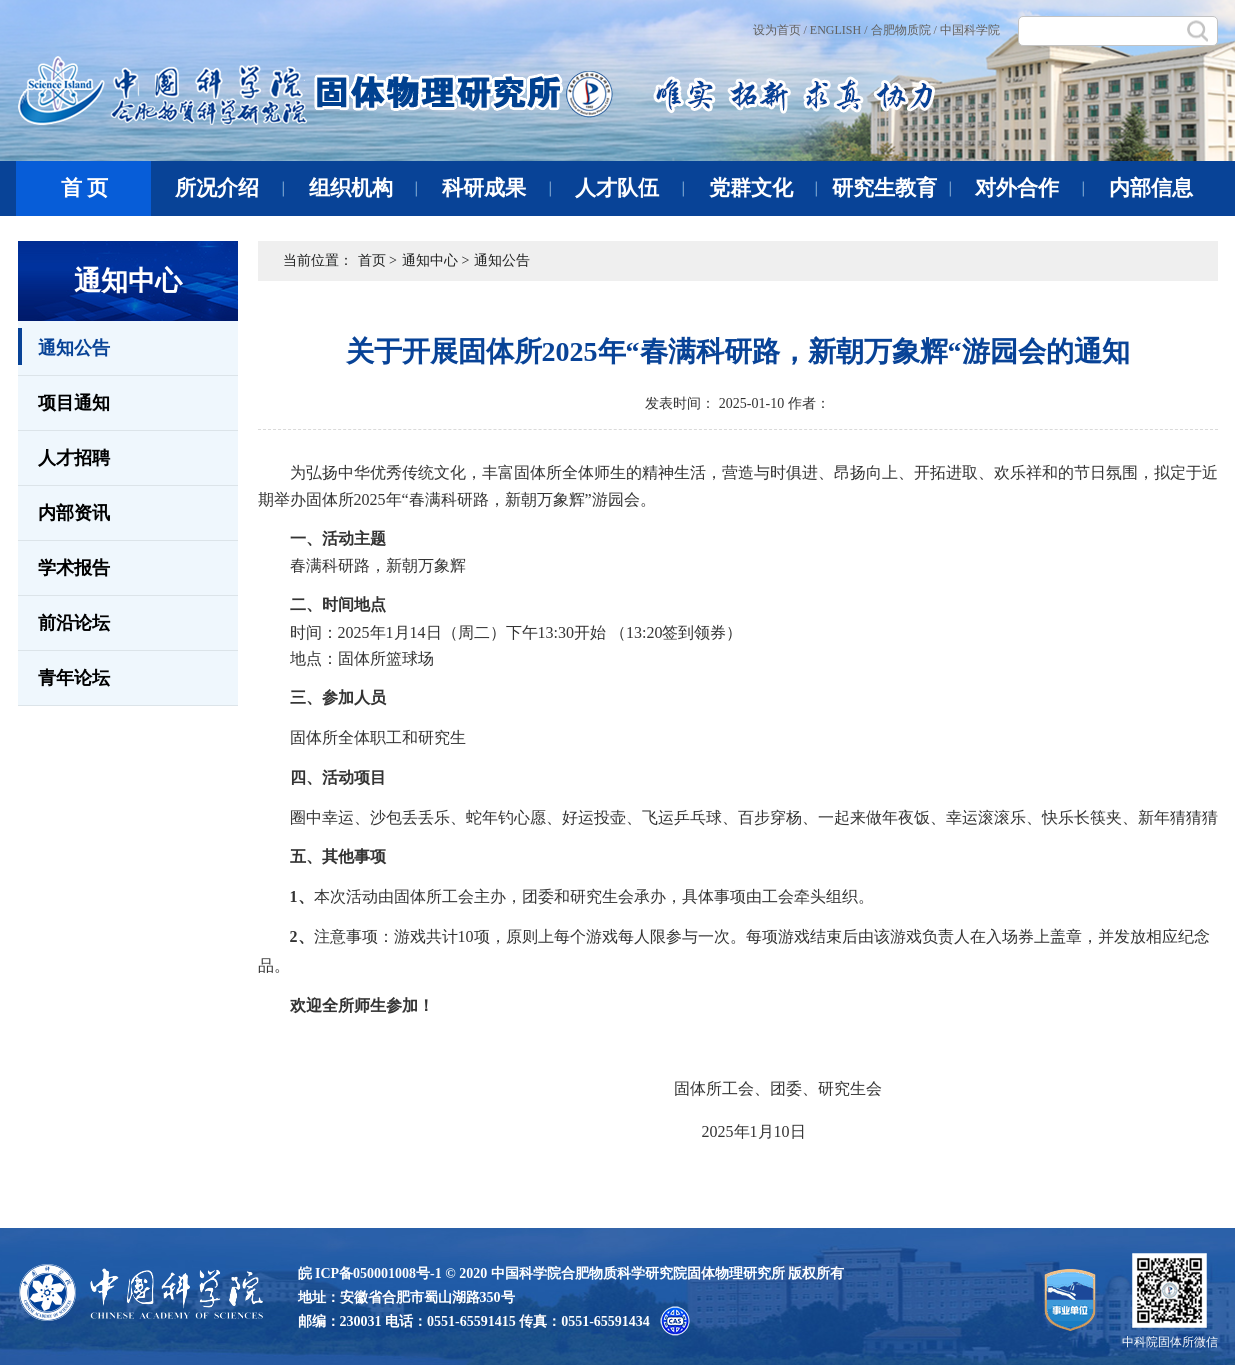 The width and height of the screenshot is (1235, 1365). Describe the element at coordinates (377, 260) in the screenshot. I see `首页 >` at that location.